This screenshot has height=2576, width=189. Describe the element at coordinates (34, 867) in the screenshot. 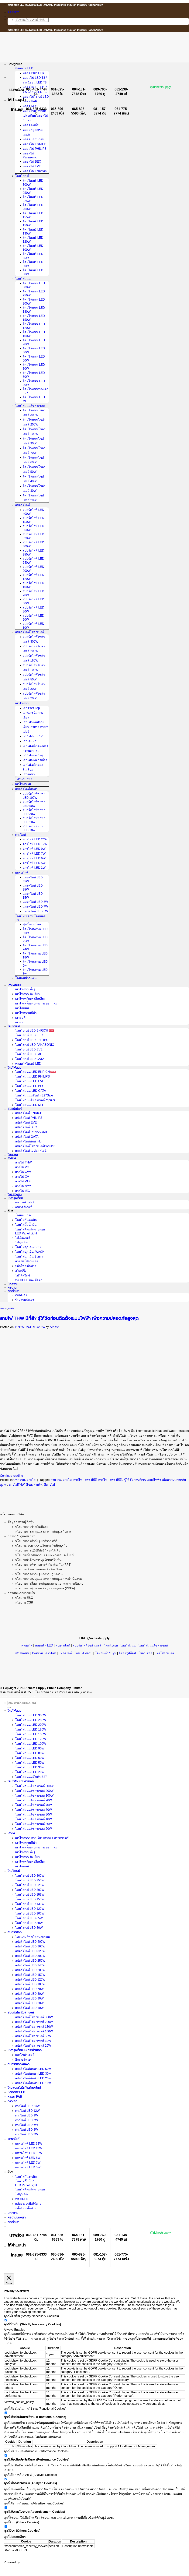

I see `ดาวไลท์ LED 3W` at that location.